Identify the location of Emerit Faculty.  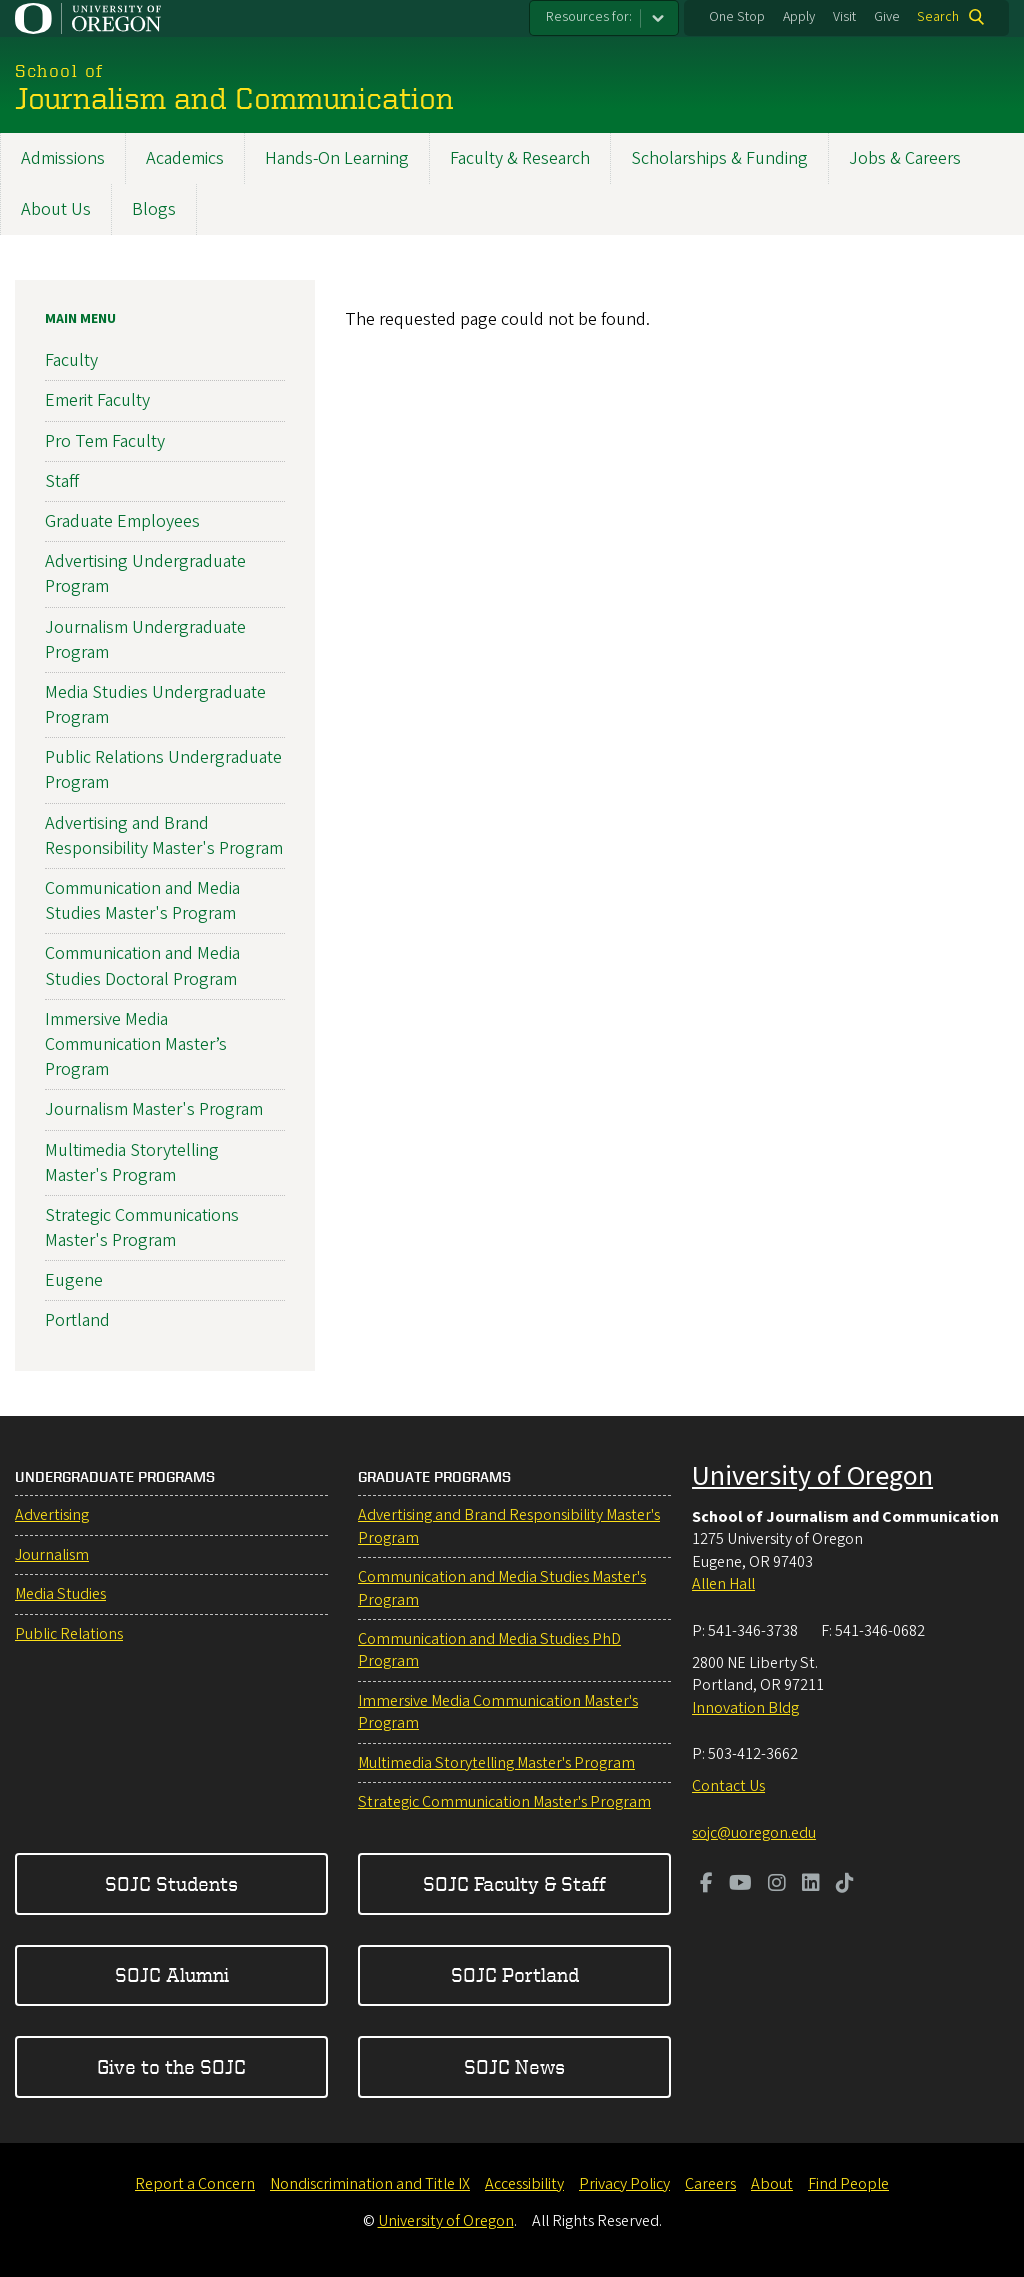
(97, 400).